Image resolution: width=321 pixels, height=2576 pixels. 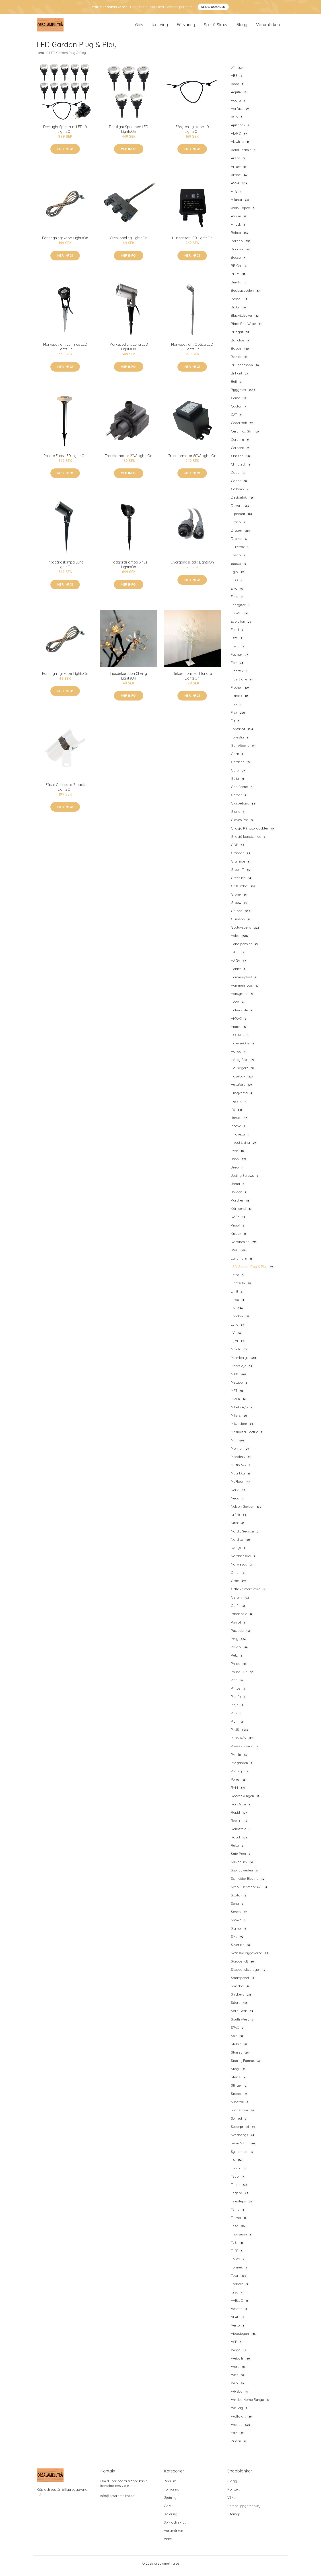 What do you see at coordinates (237, 1850) in the screenshot?
I see `Ruko` at bounding box center [237, 1850].